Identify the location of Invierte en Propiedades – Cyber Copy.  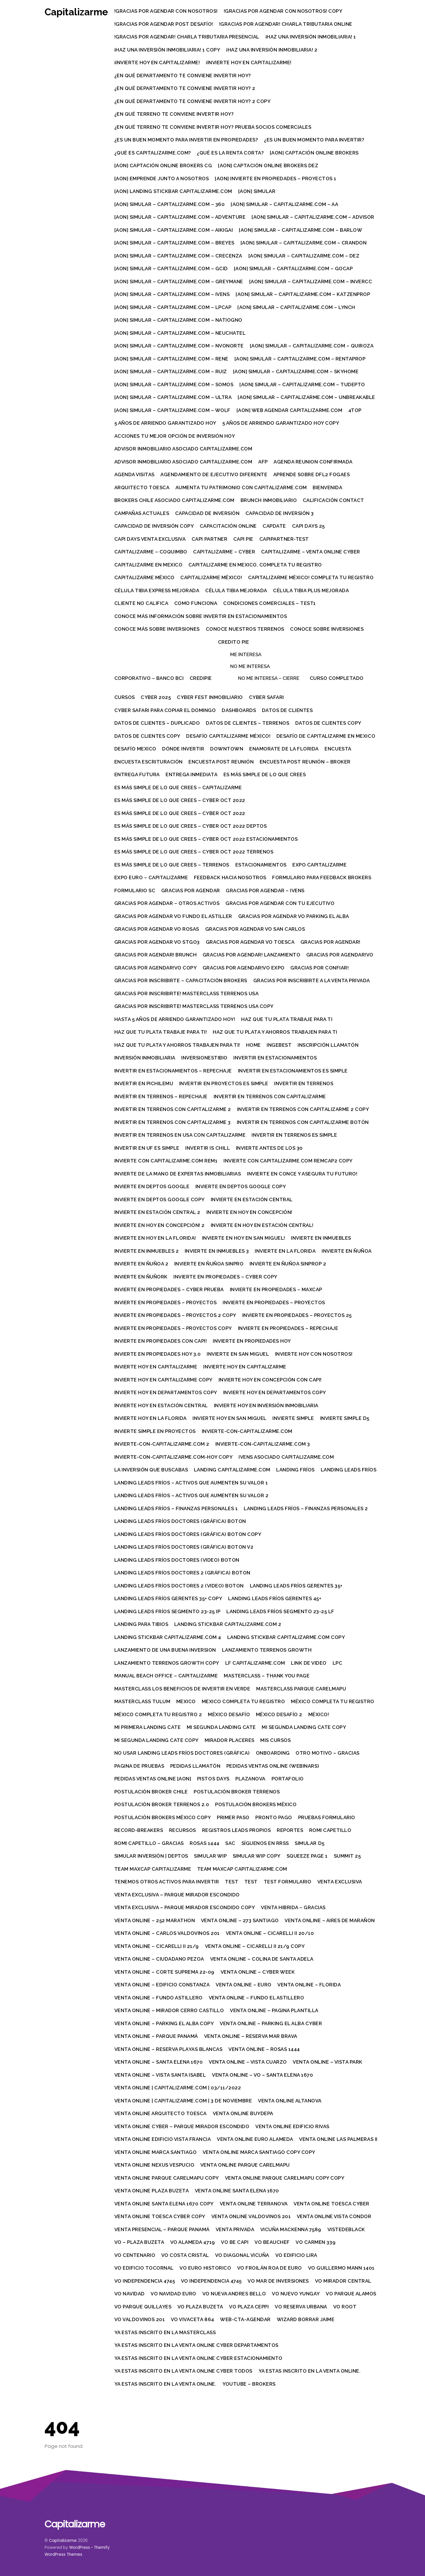
(226, 1277).